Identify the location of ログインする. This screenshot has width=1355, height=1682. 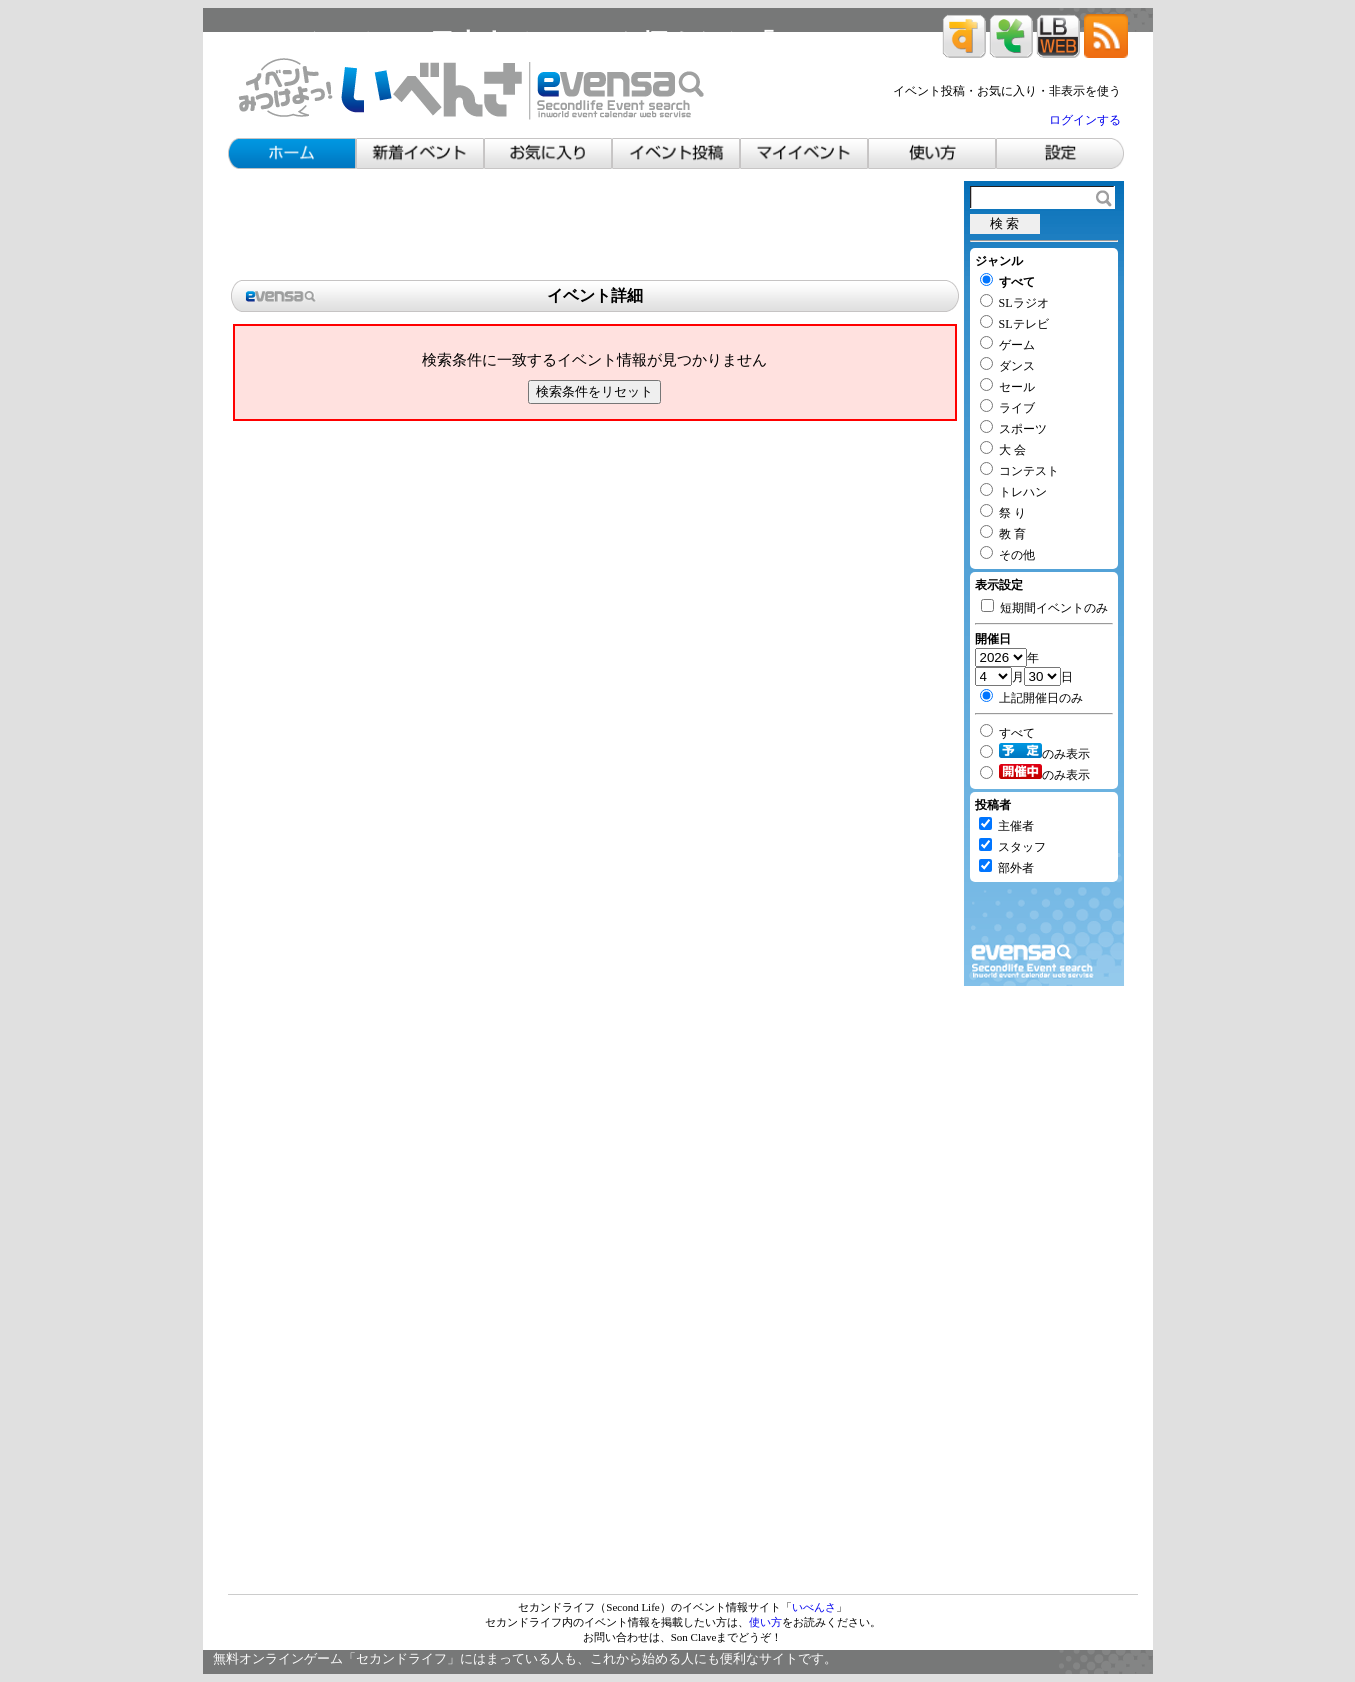
(1085, 120).